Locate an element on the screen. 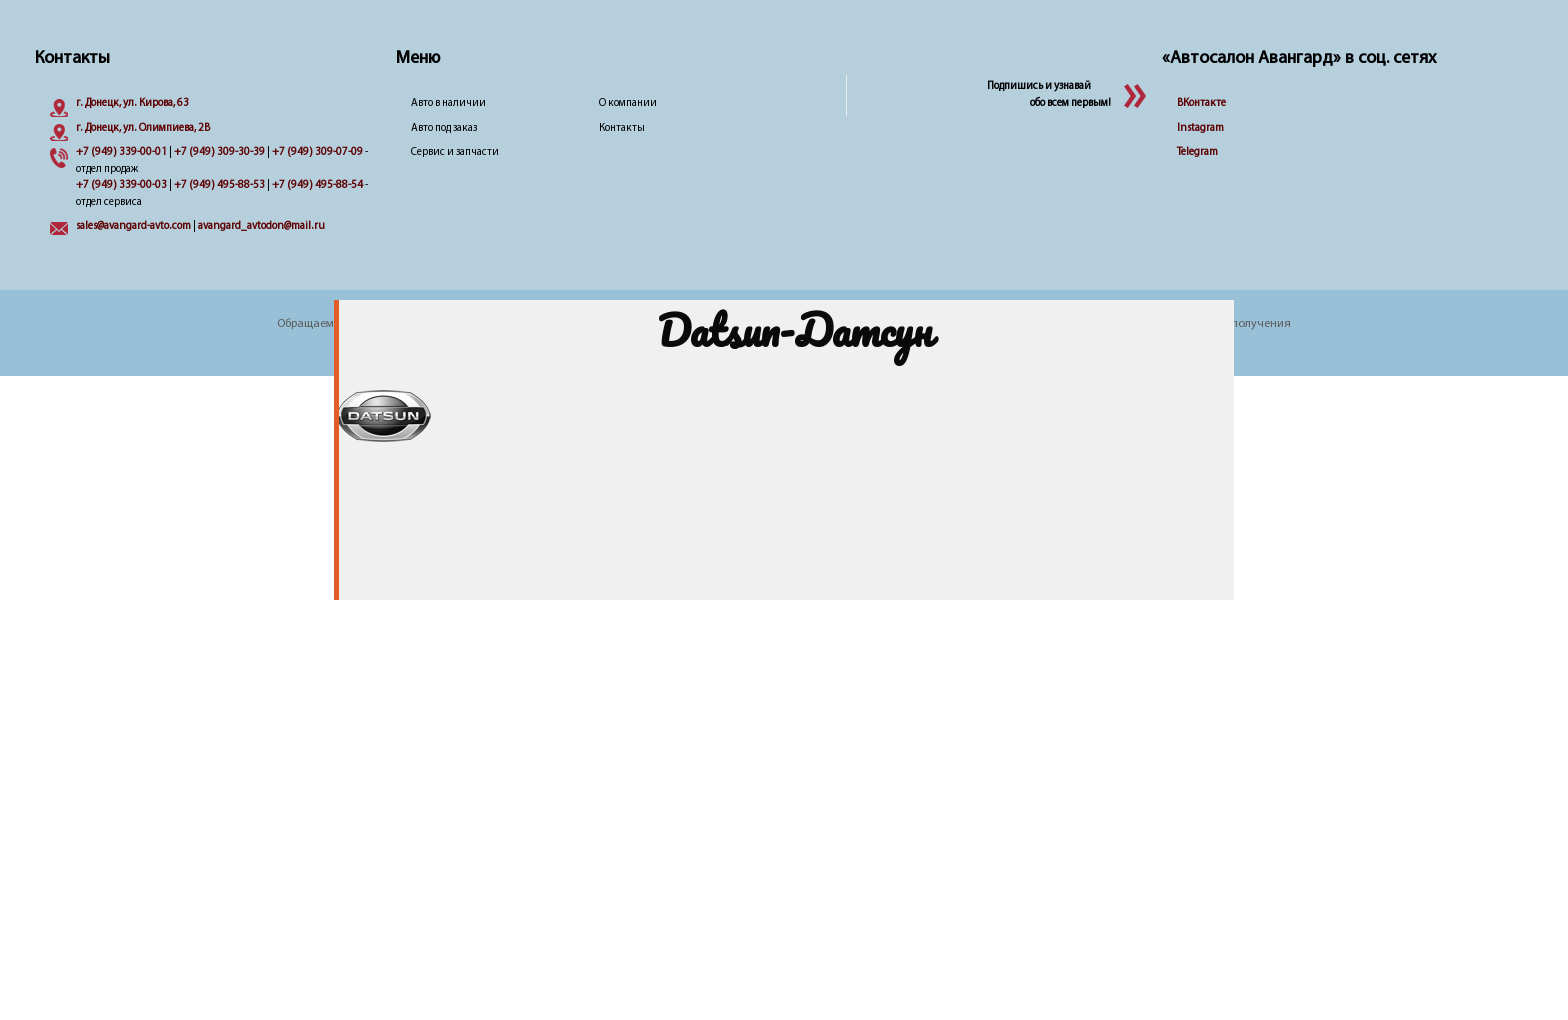 The image size is (1568, 1020). Контакты is located at coordinates (622, 128).